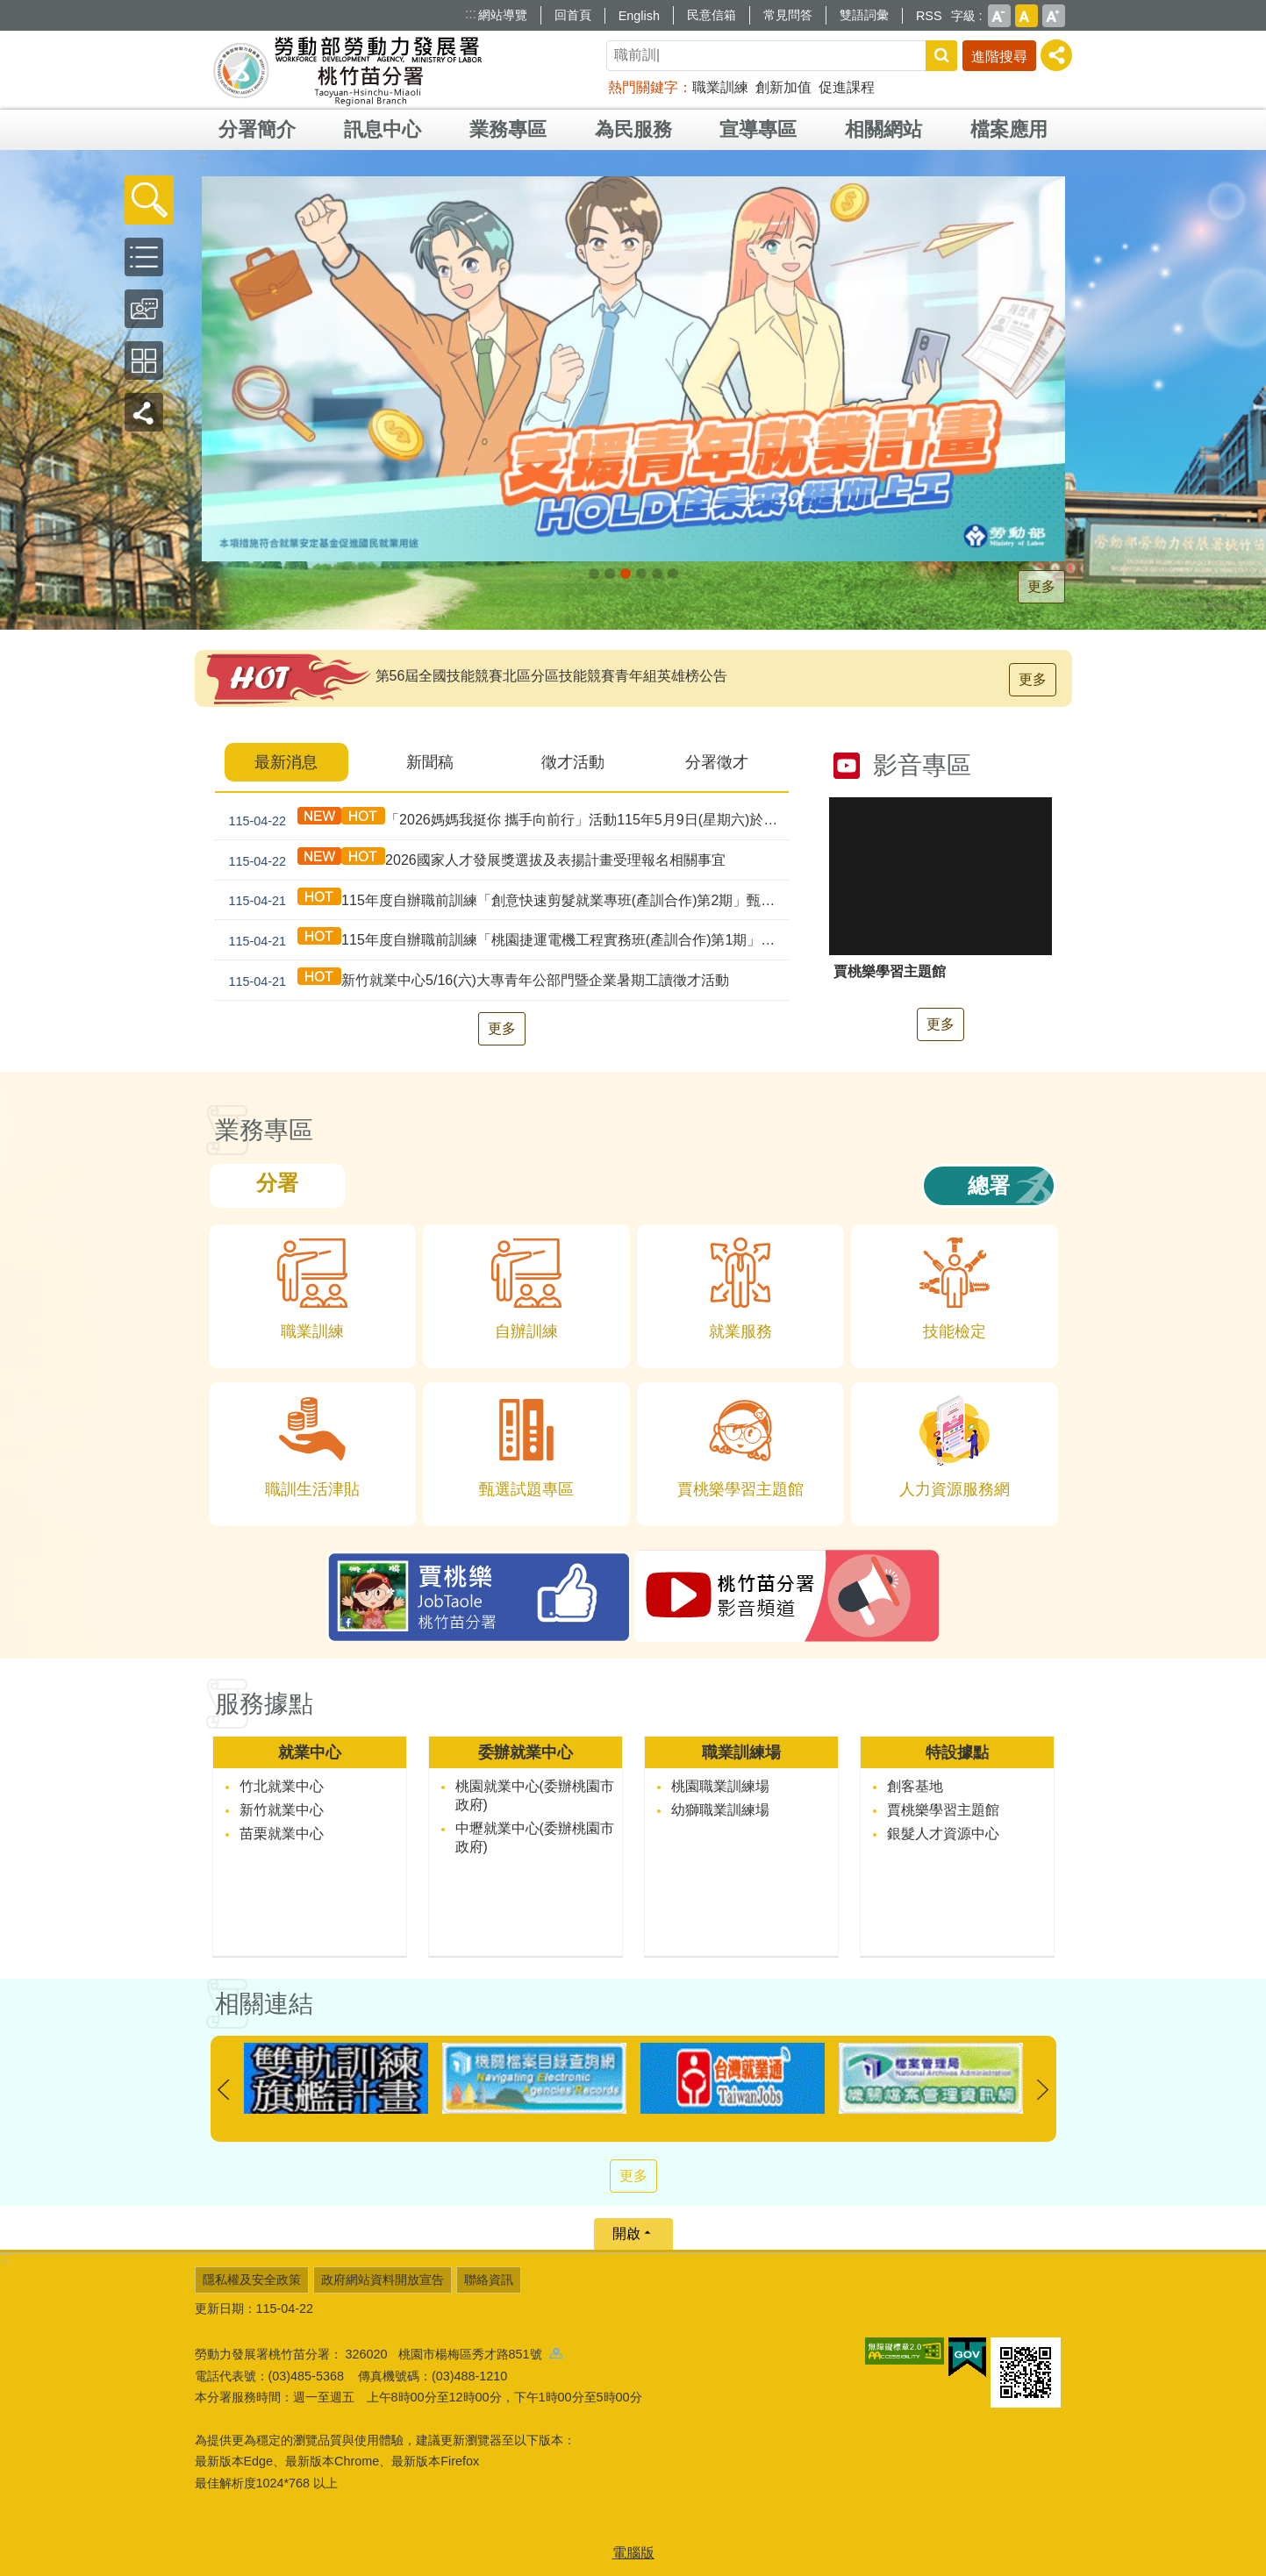 The height and width of the screenshot is (2576, 1266). Describe the element at coordinates (783, 87) in the screenshot. I see `創新加值` at that location.